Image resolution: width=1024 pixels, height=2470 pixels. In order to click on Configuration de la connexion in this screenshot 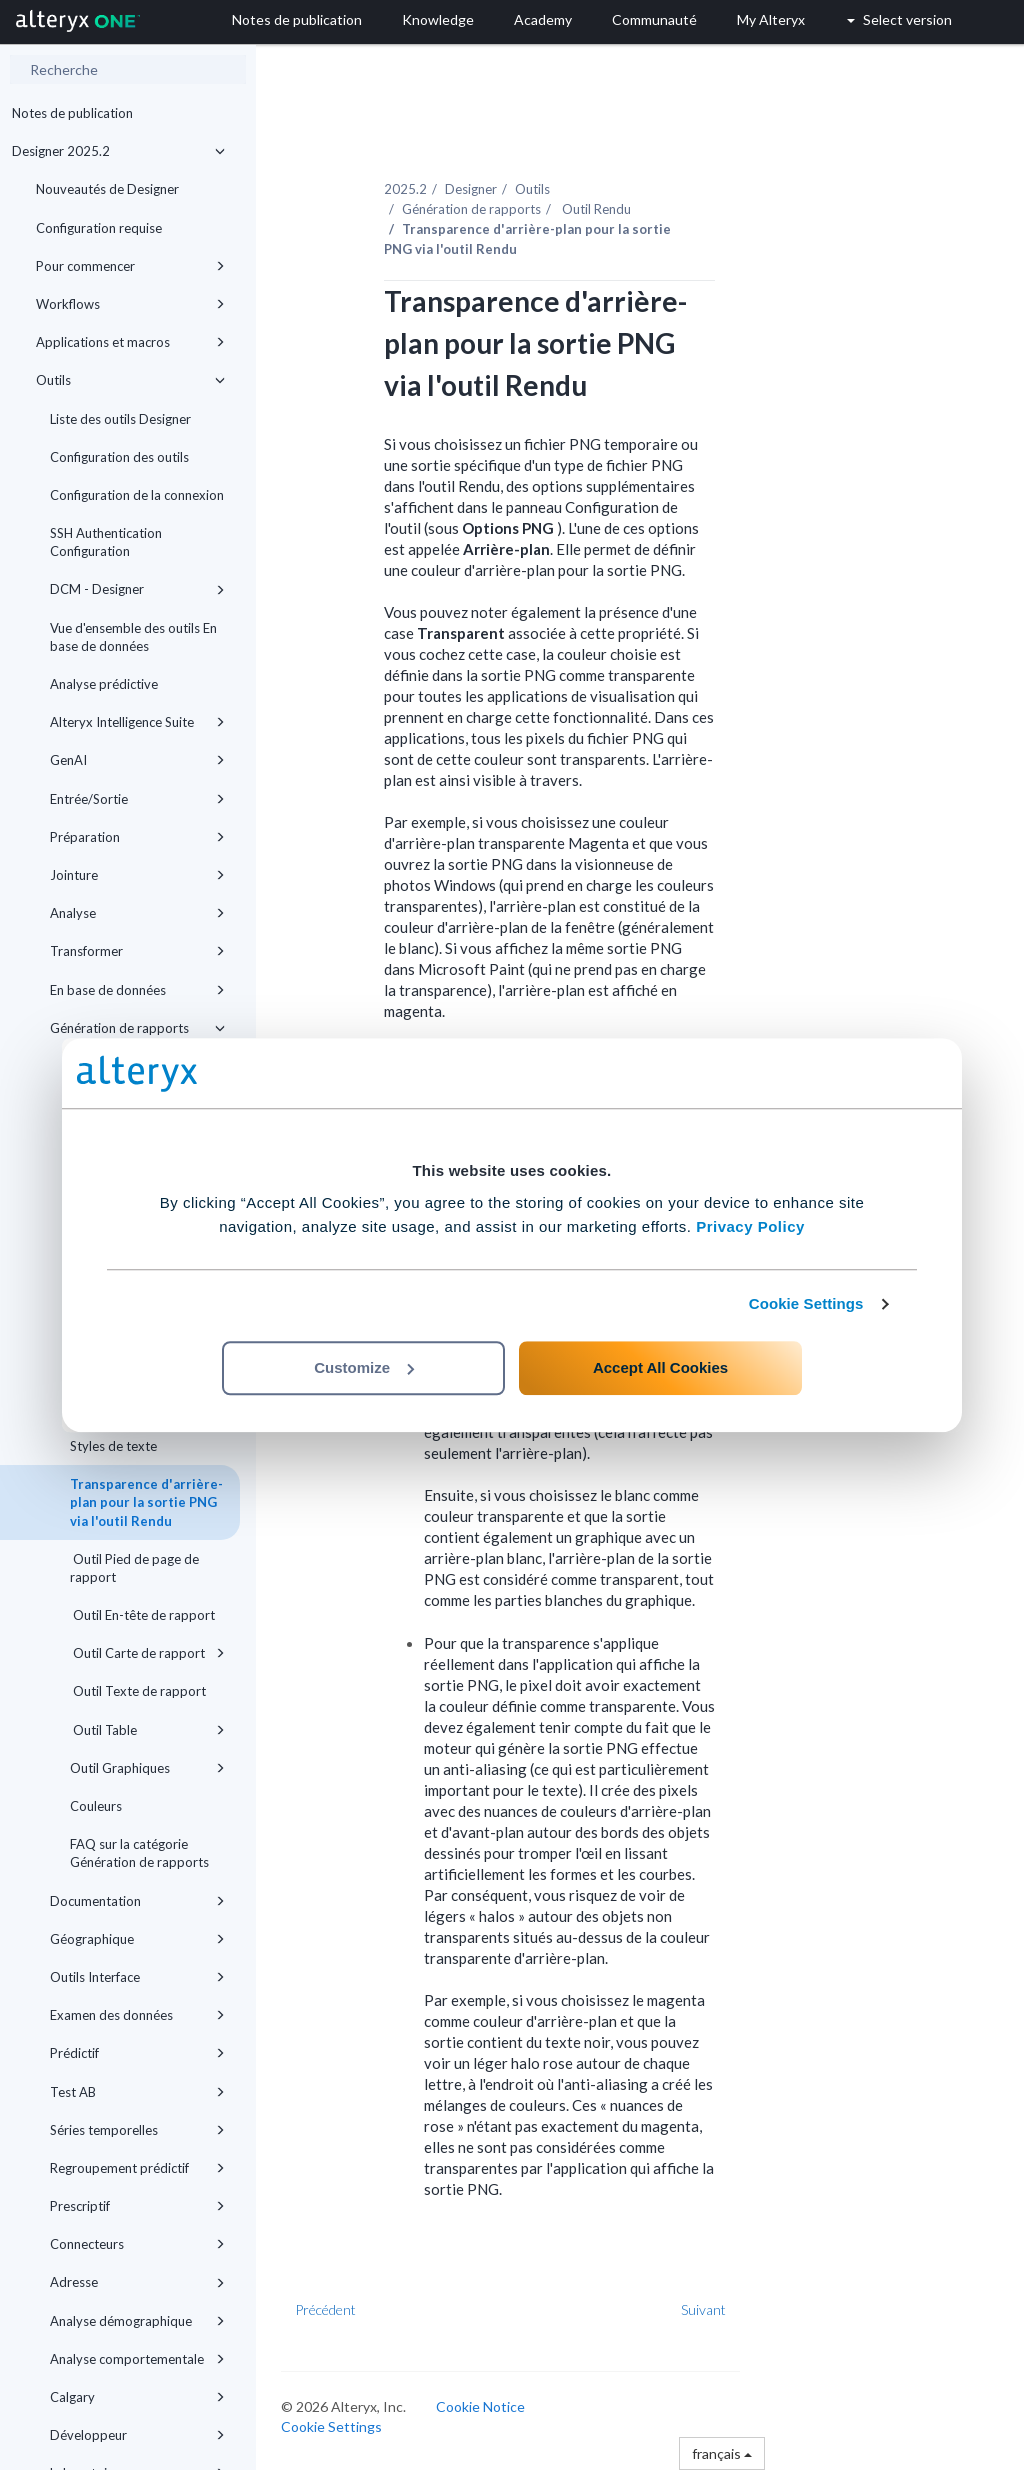, I will do `click(137, 495)`.